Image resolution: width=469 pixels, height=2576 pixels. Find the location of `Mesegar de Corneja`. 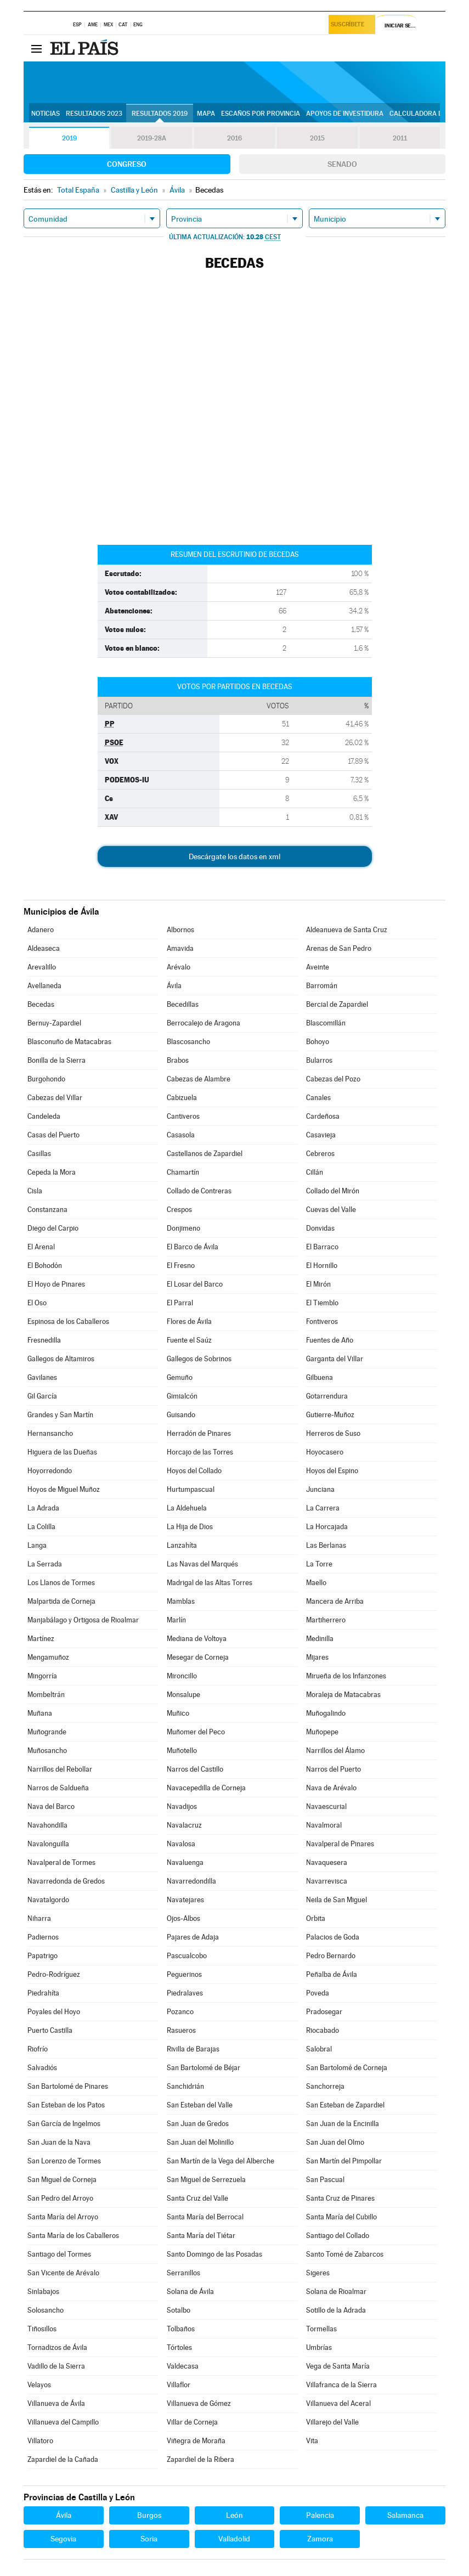

Mesegar de Corneja is located at coordinates (198, 1657).